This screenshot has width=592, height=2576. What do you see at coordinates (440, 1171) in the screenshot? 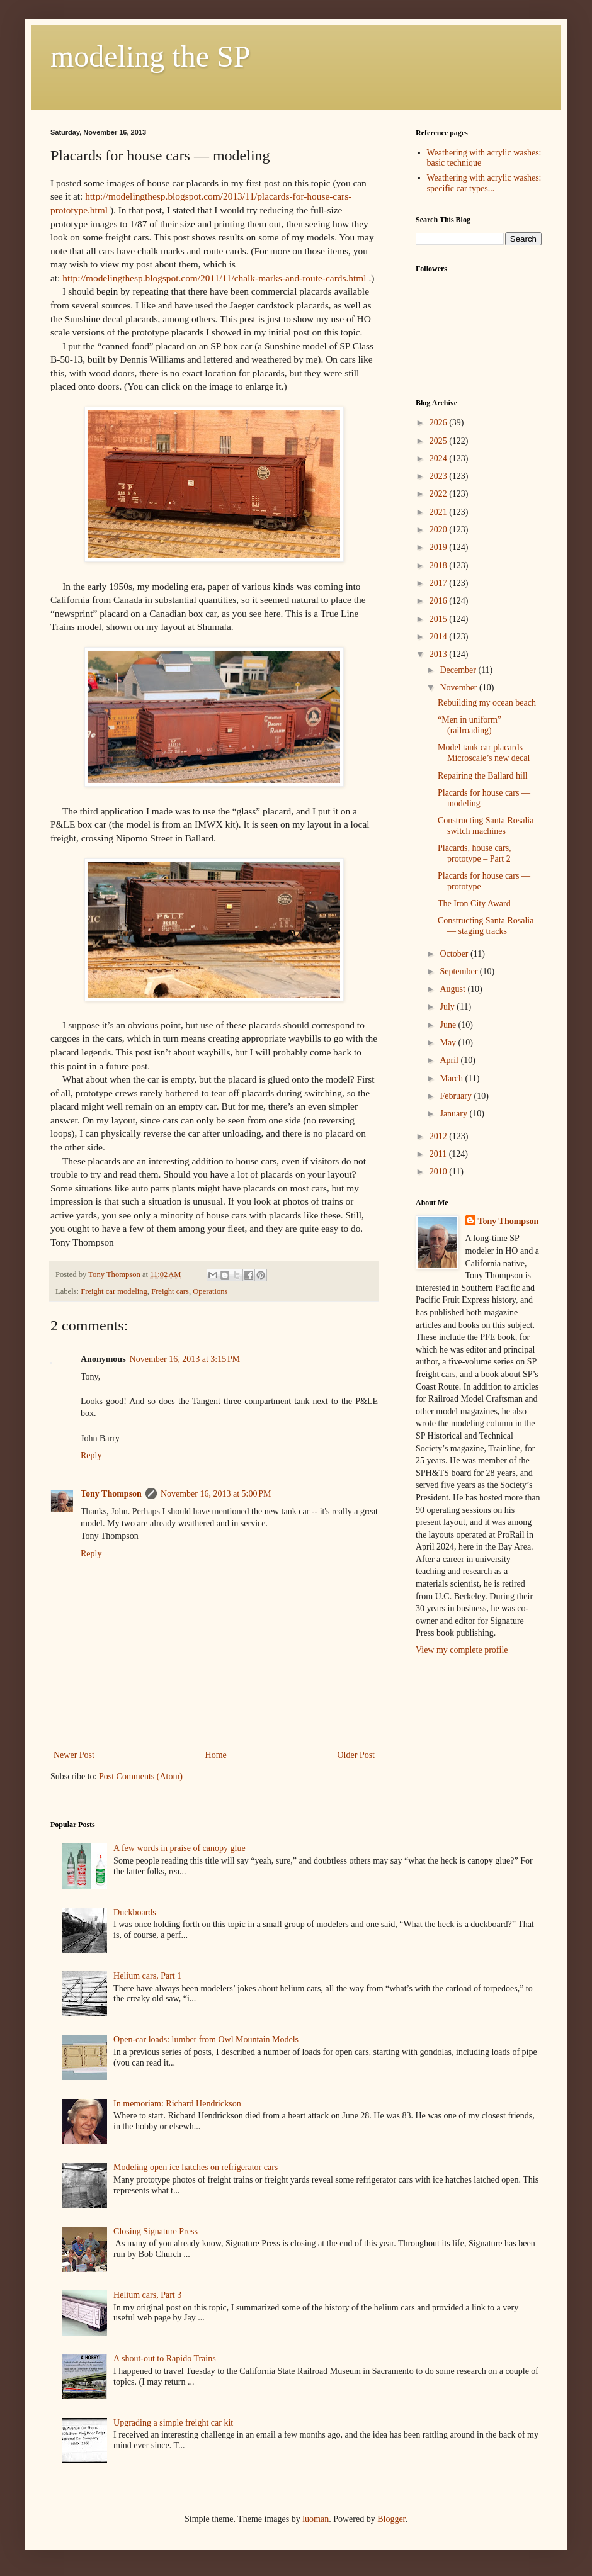
I see `2010` at bounding box center [440, 1171].